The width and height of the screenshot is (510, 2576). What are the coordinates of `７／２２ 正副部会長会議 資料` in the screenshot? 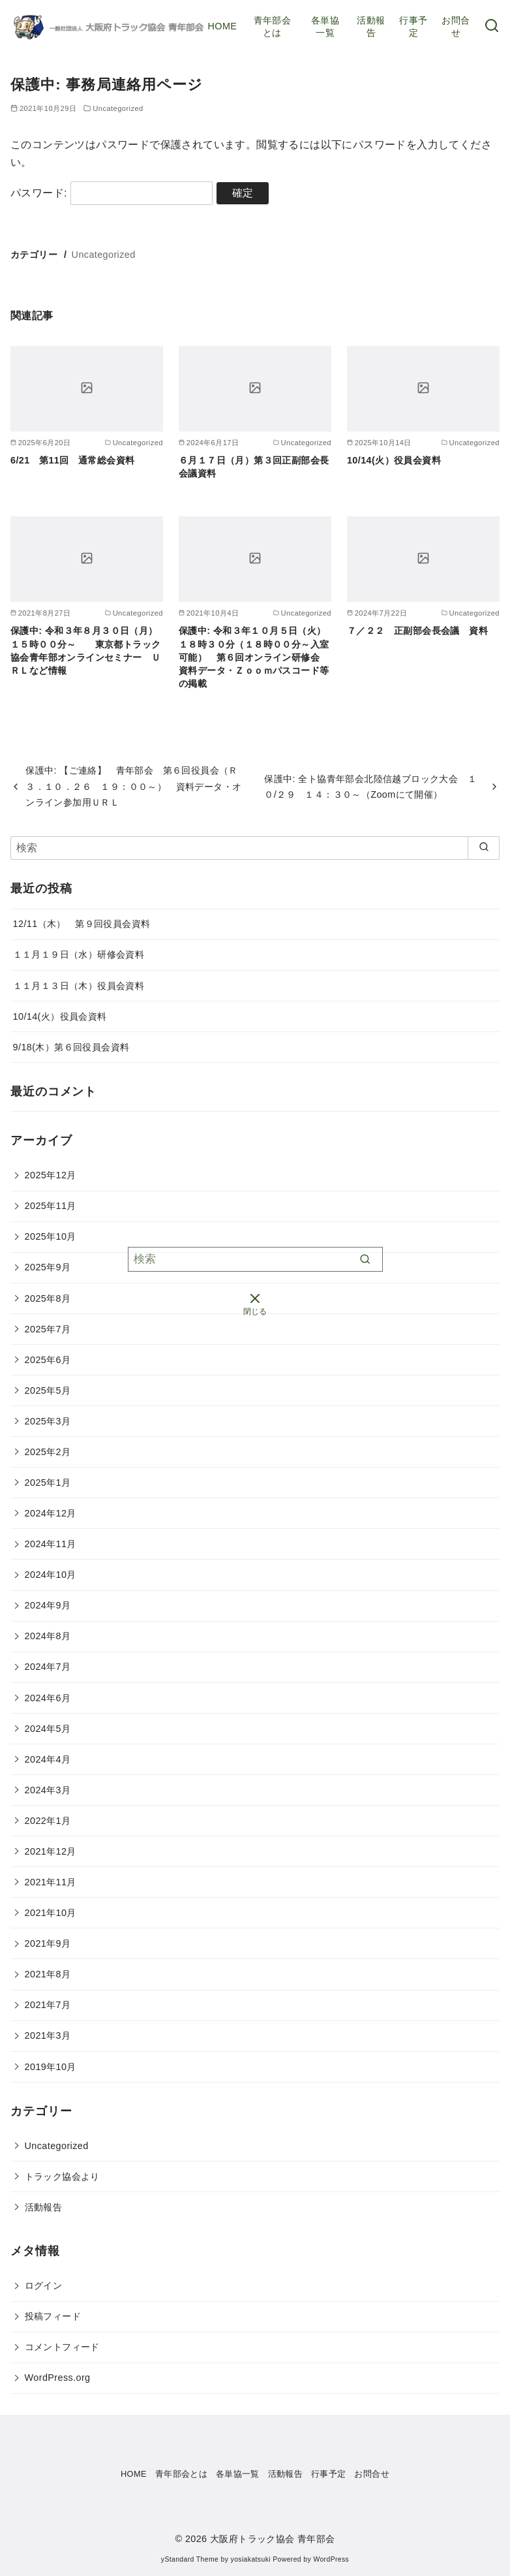 It's located at (417, 630).